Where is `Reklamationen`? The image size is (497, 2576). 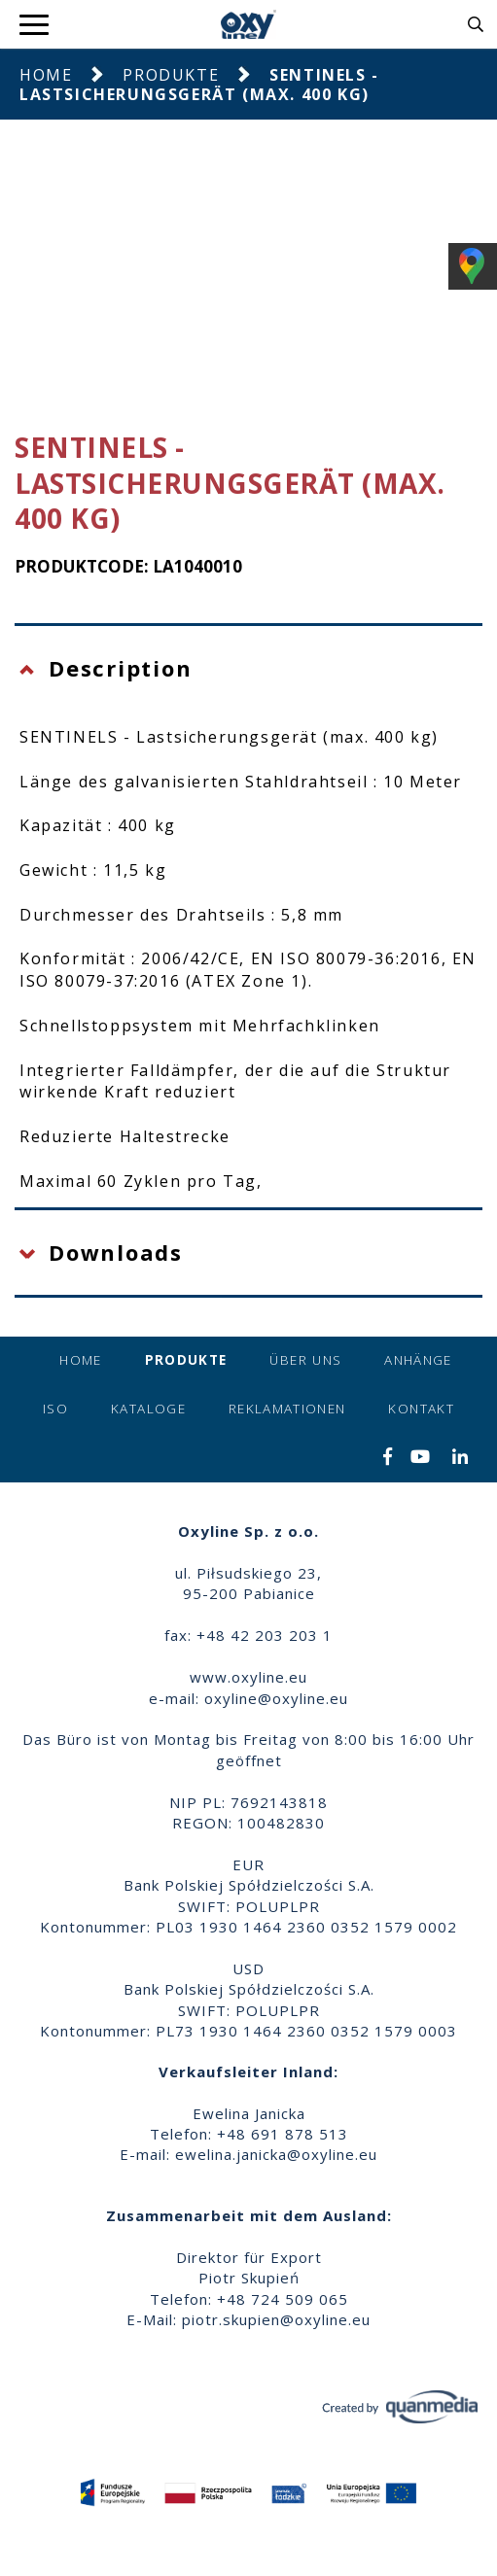 Reklamationen is located at coordinates (287, 1408).